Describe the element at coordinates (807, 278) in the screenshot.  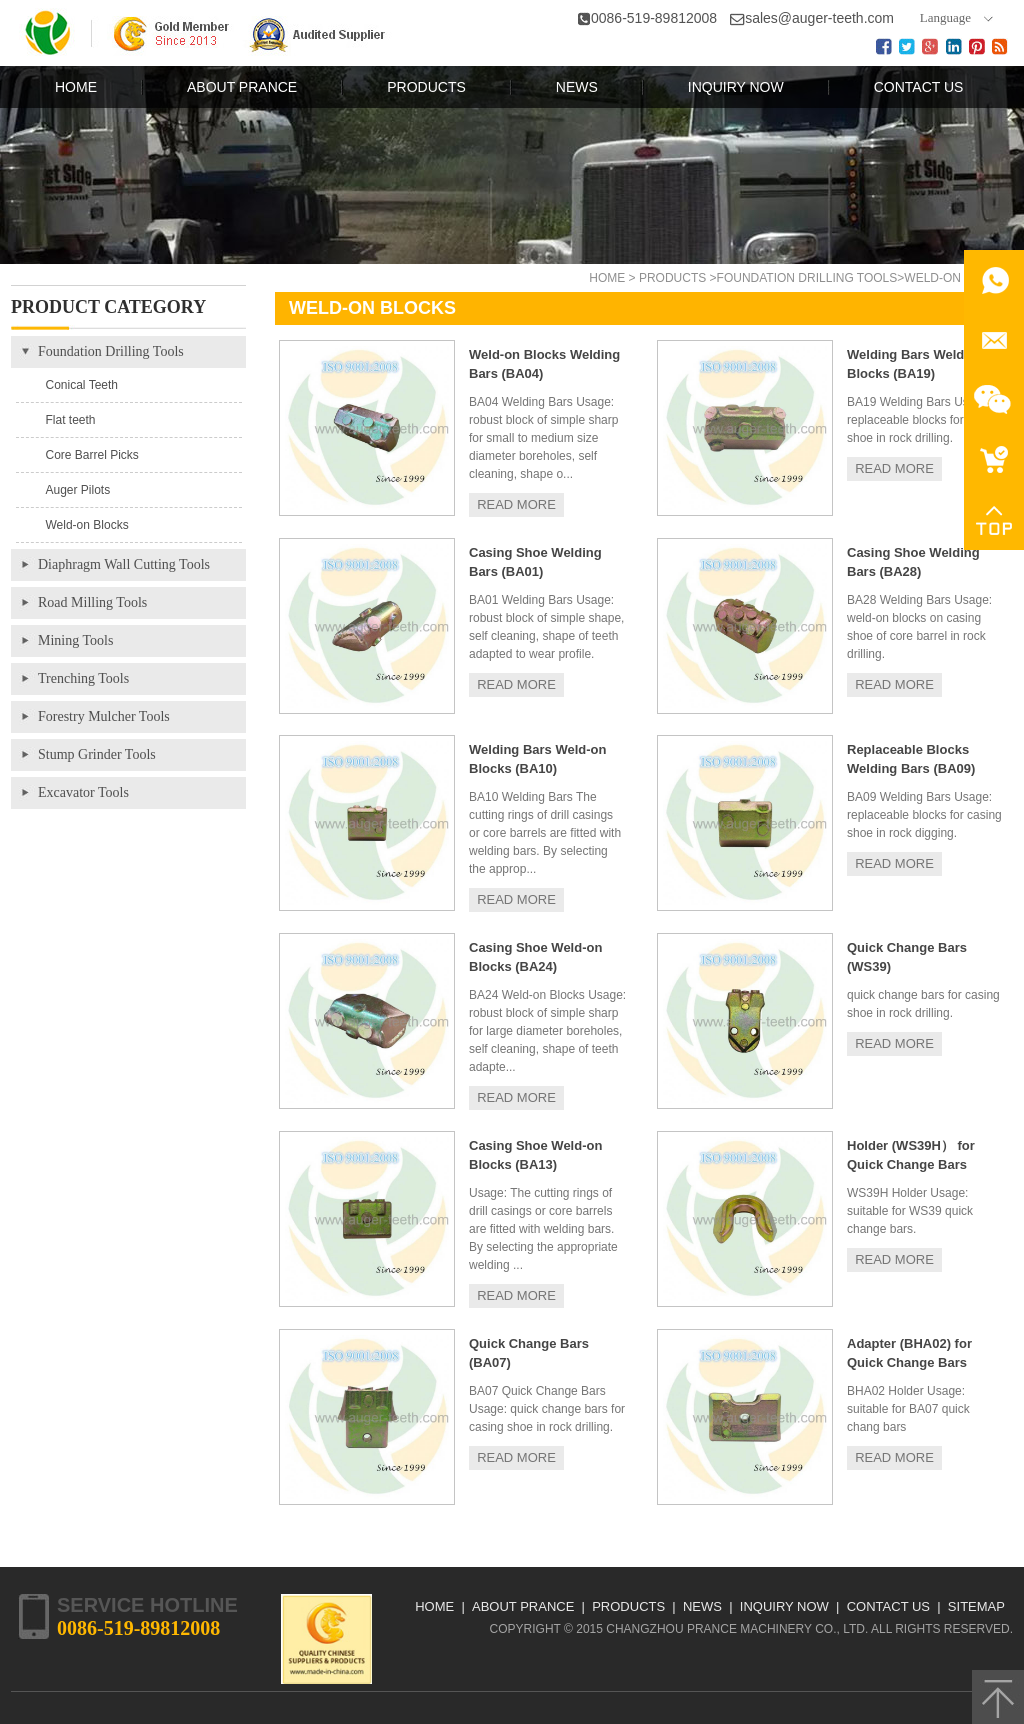
I see `Foundation Drilling Tools` at that location.